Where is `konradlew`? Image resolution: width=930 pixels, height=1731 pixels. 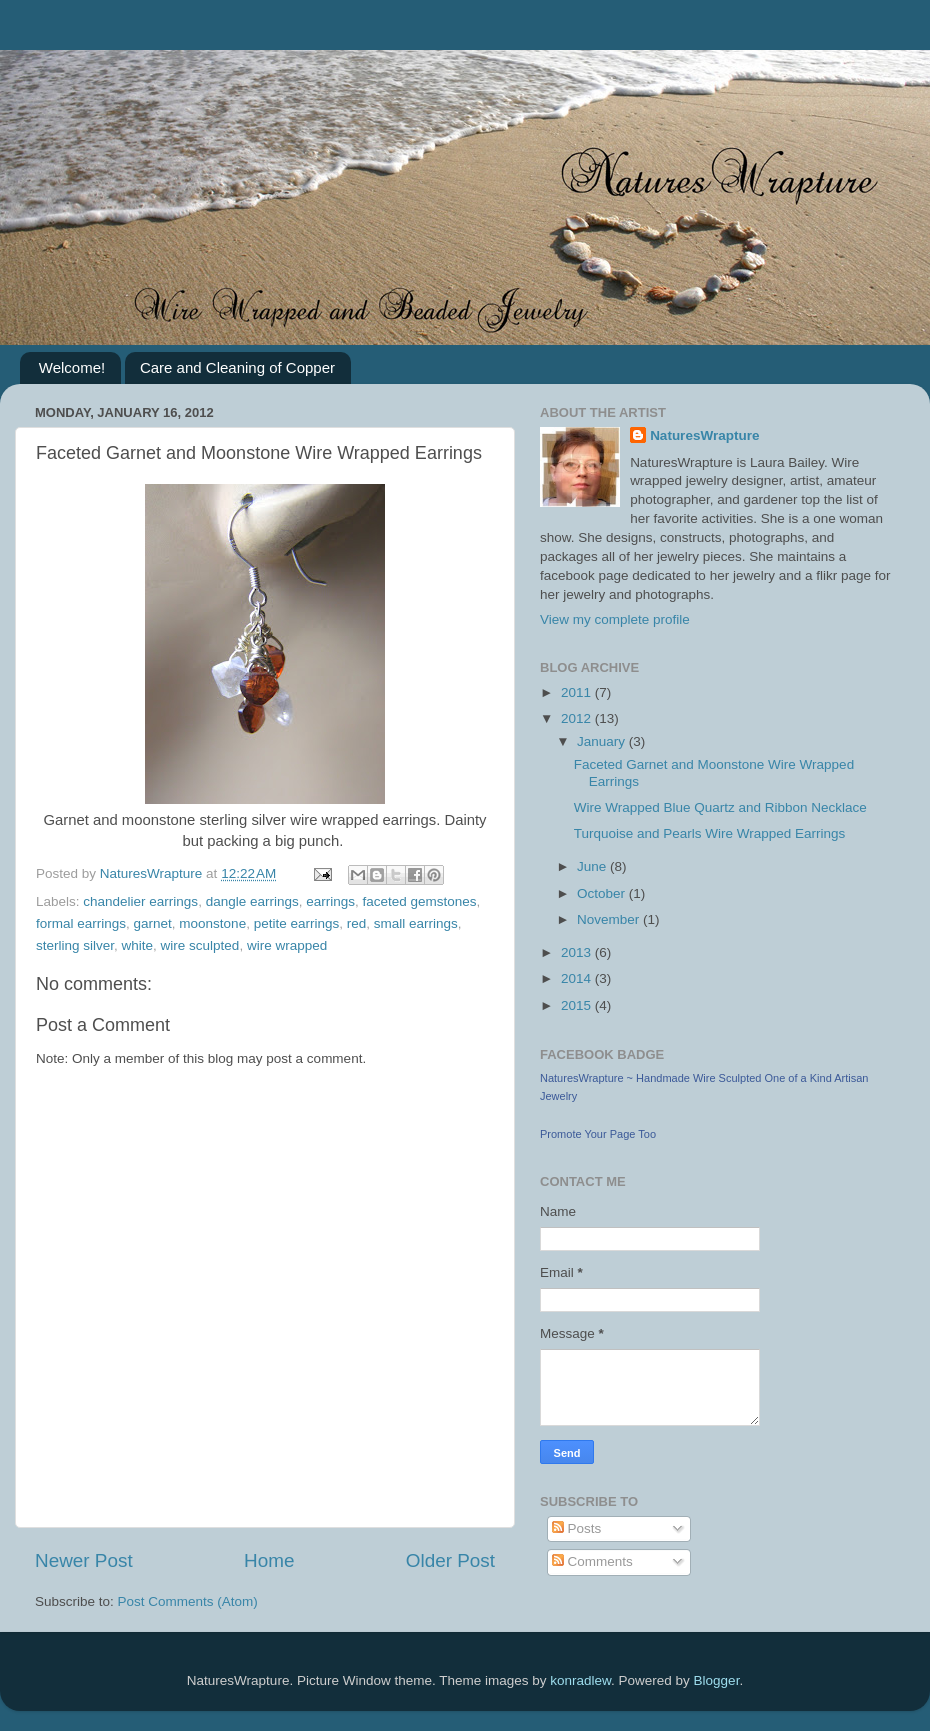 konradlew is located at coordinates (580, 1680).